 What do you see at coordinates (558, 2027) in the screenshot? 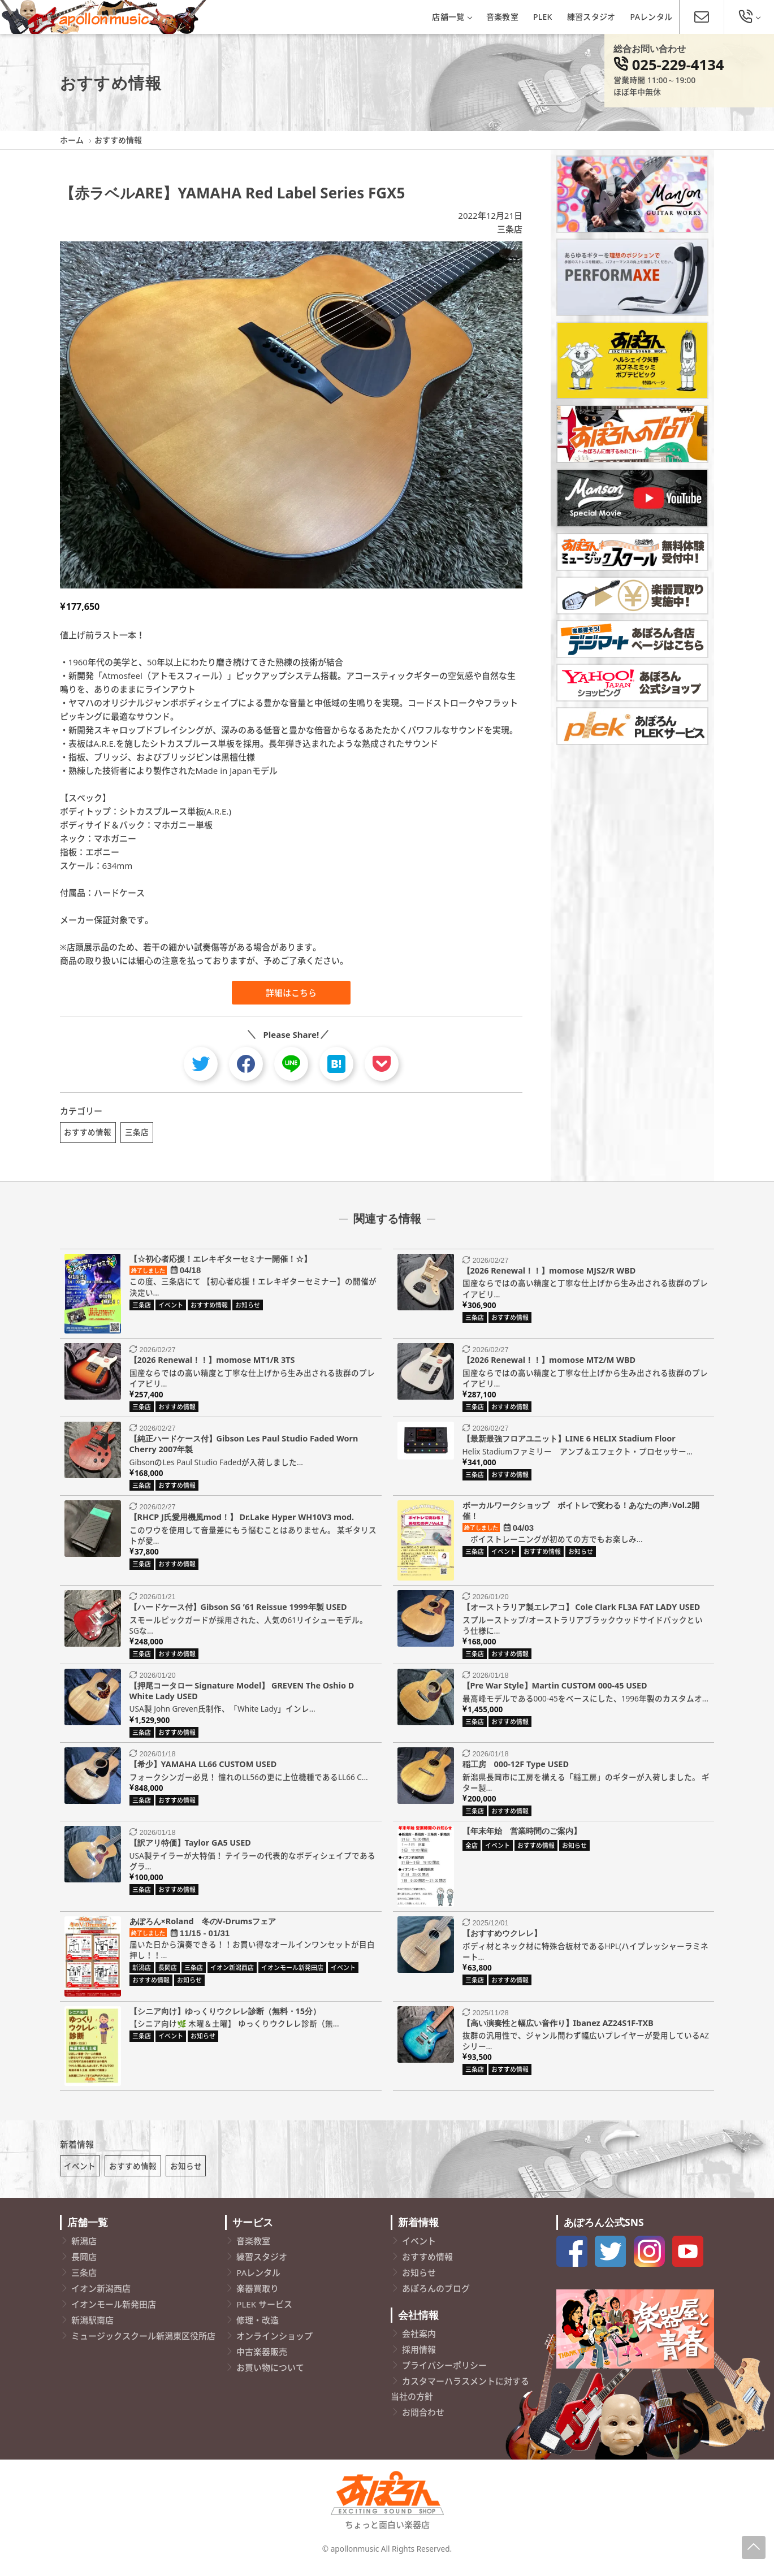
I see `【高い演奏性と幅広い音作り】Ibanez AZ24S1F-TXB` at bounding box center [558, 2027].